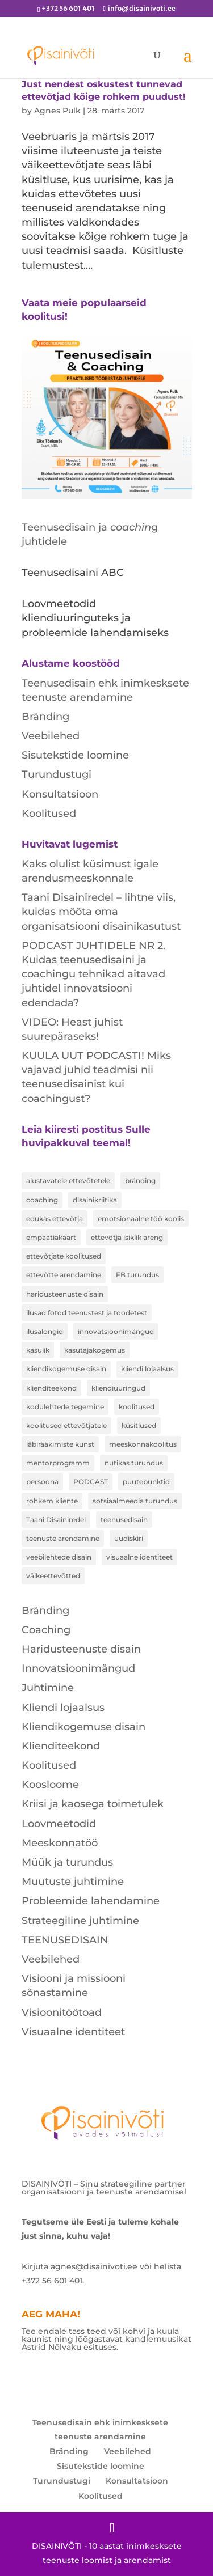  Describe the element at coordinates (83, 1727) in the screenshot. I see `Kliendikogemuse disain` at that location.